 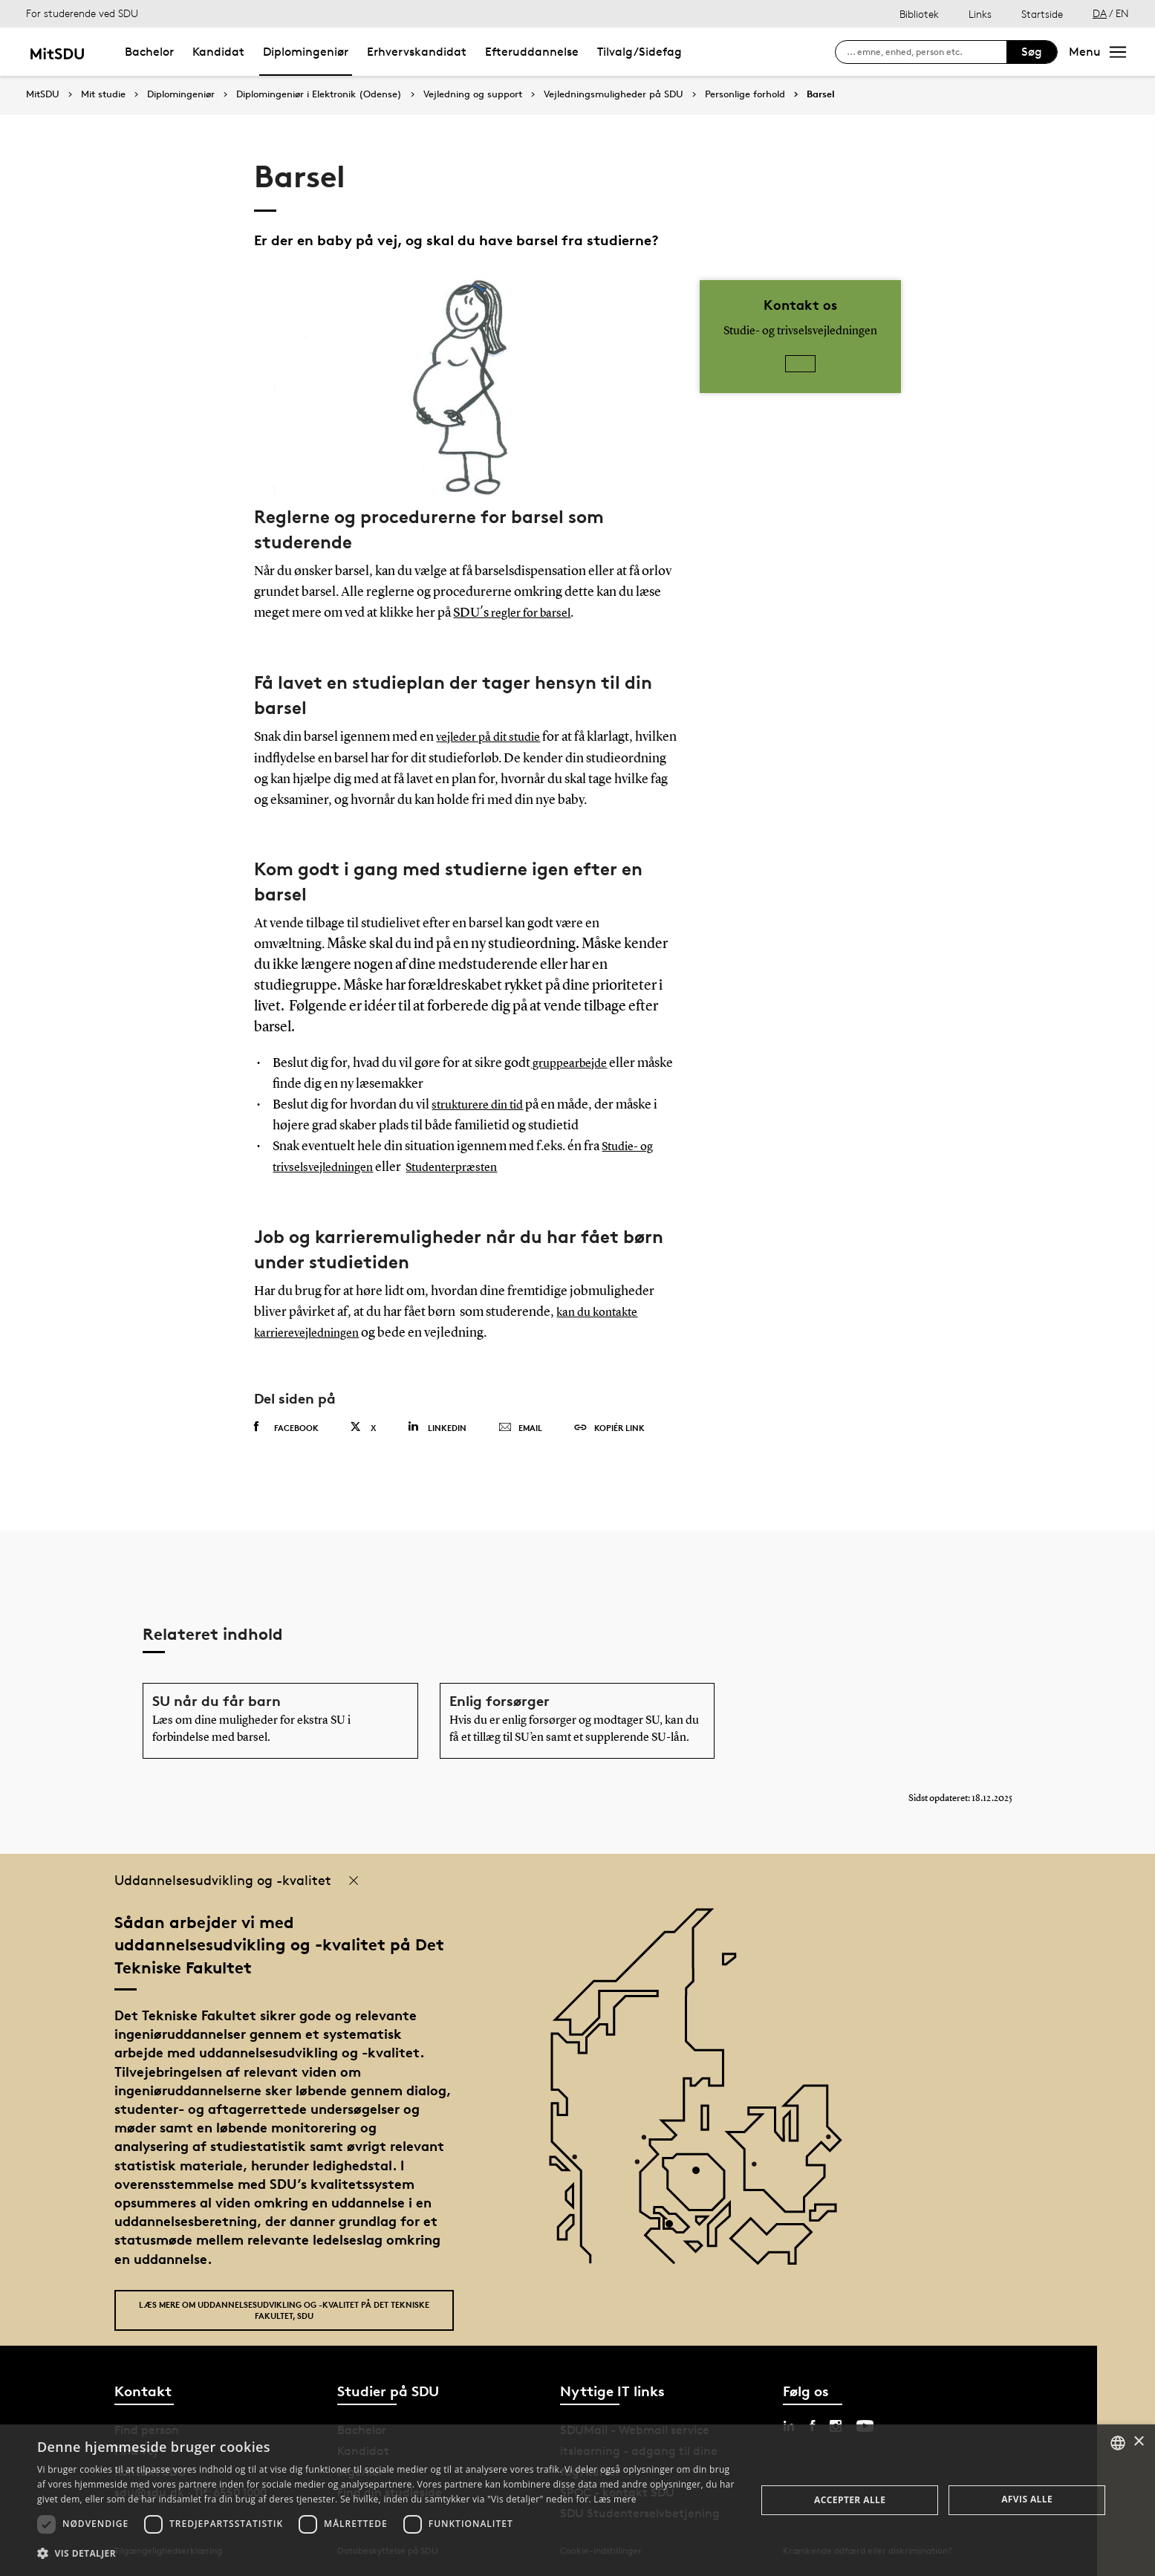 I want to click on gruppearbejde, so click(x=573, y=1063).